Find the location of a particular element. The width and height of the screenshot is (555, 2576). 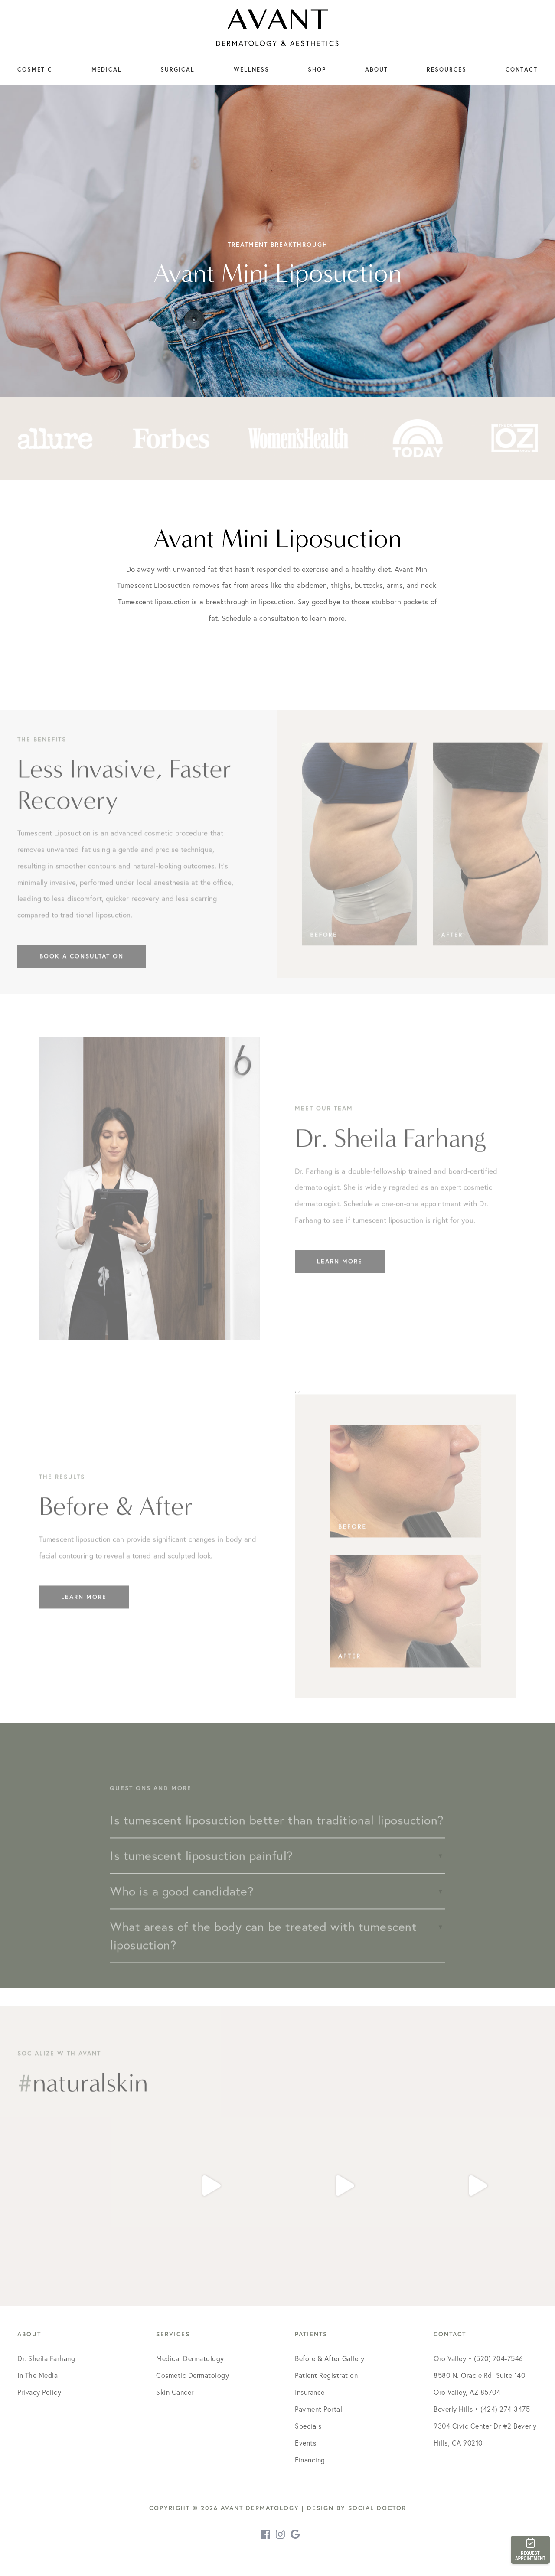

Is tumescent liposuction painful? is located at coordinates (201, 1872).